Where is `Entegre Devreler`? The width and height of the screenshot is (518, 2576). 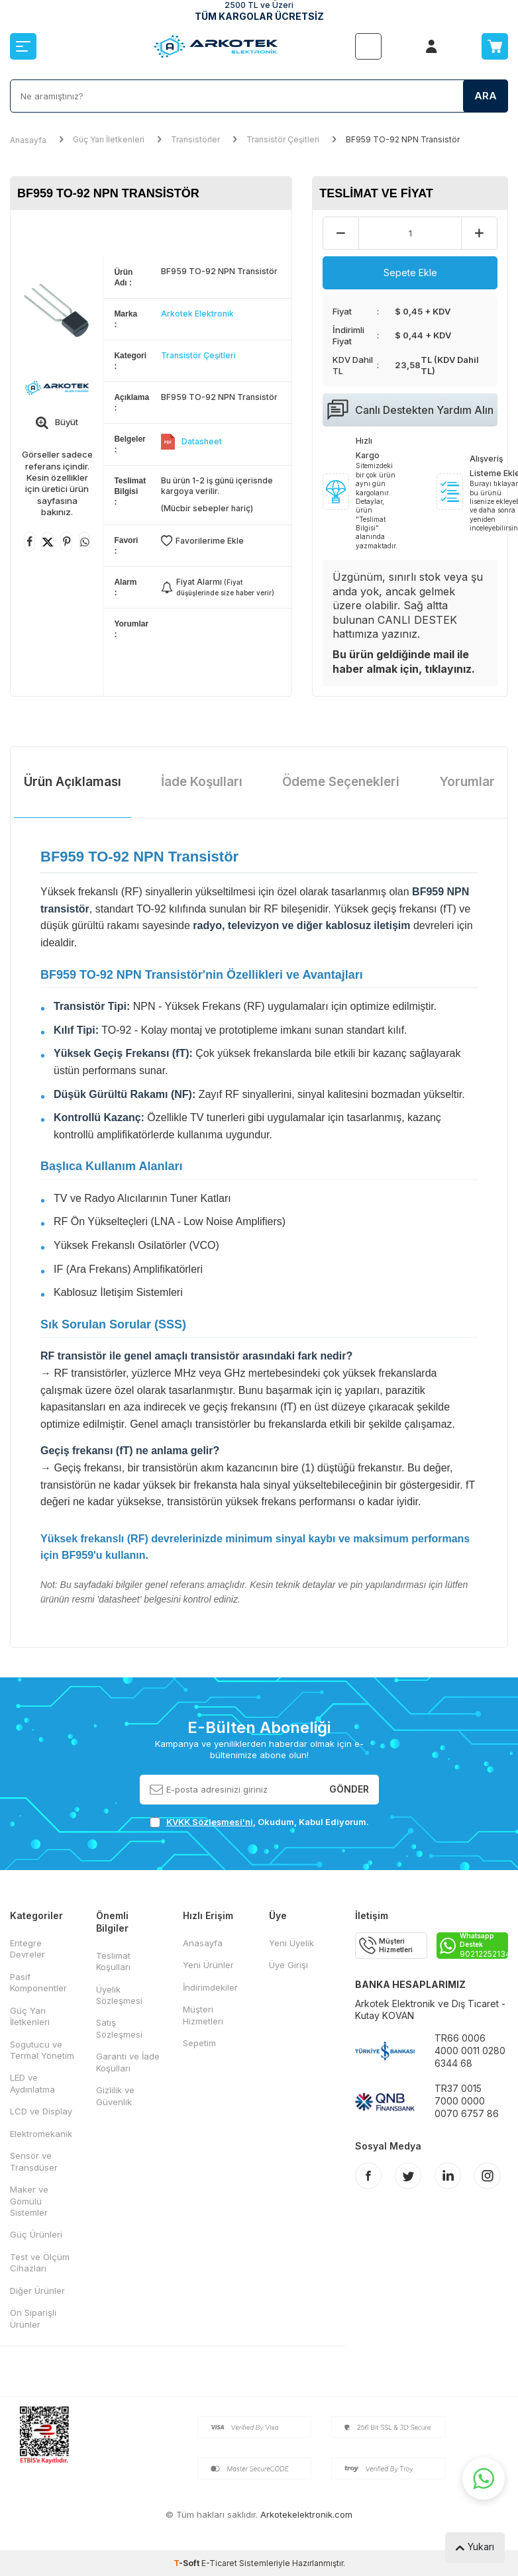
Entegre Devreler is located at coordinates (27, 1948).